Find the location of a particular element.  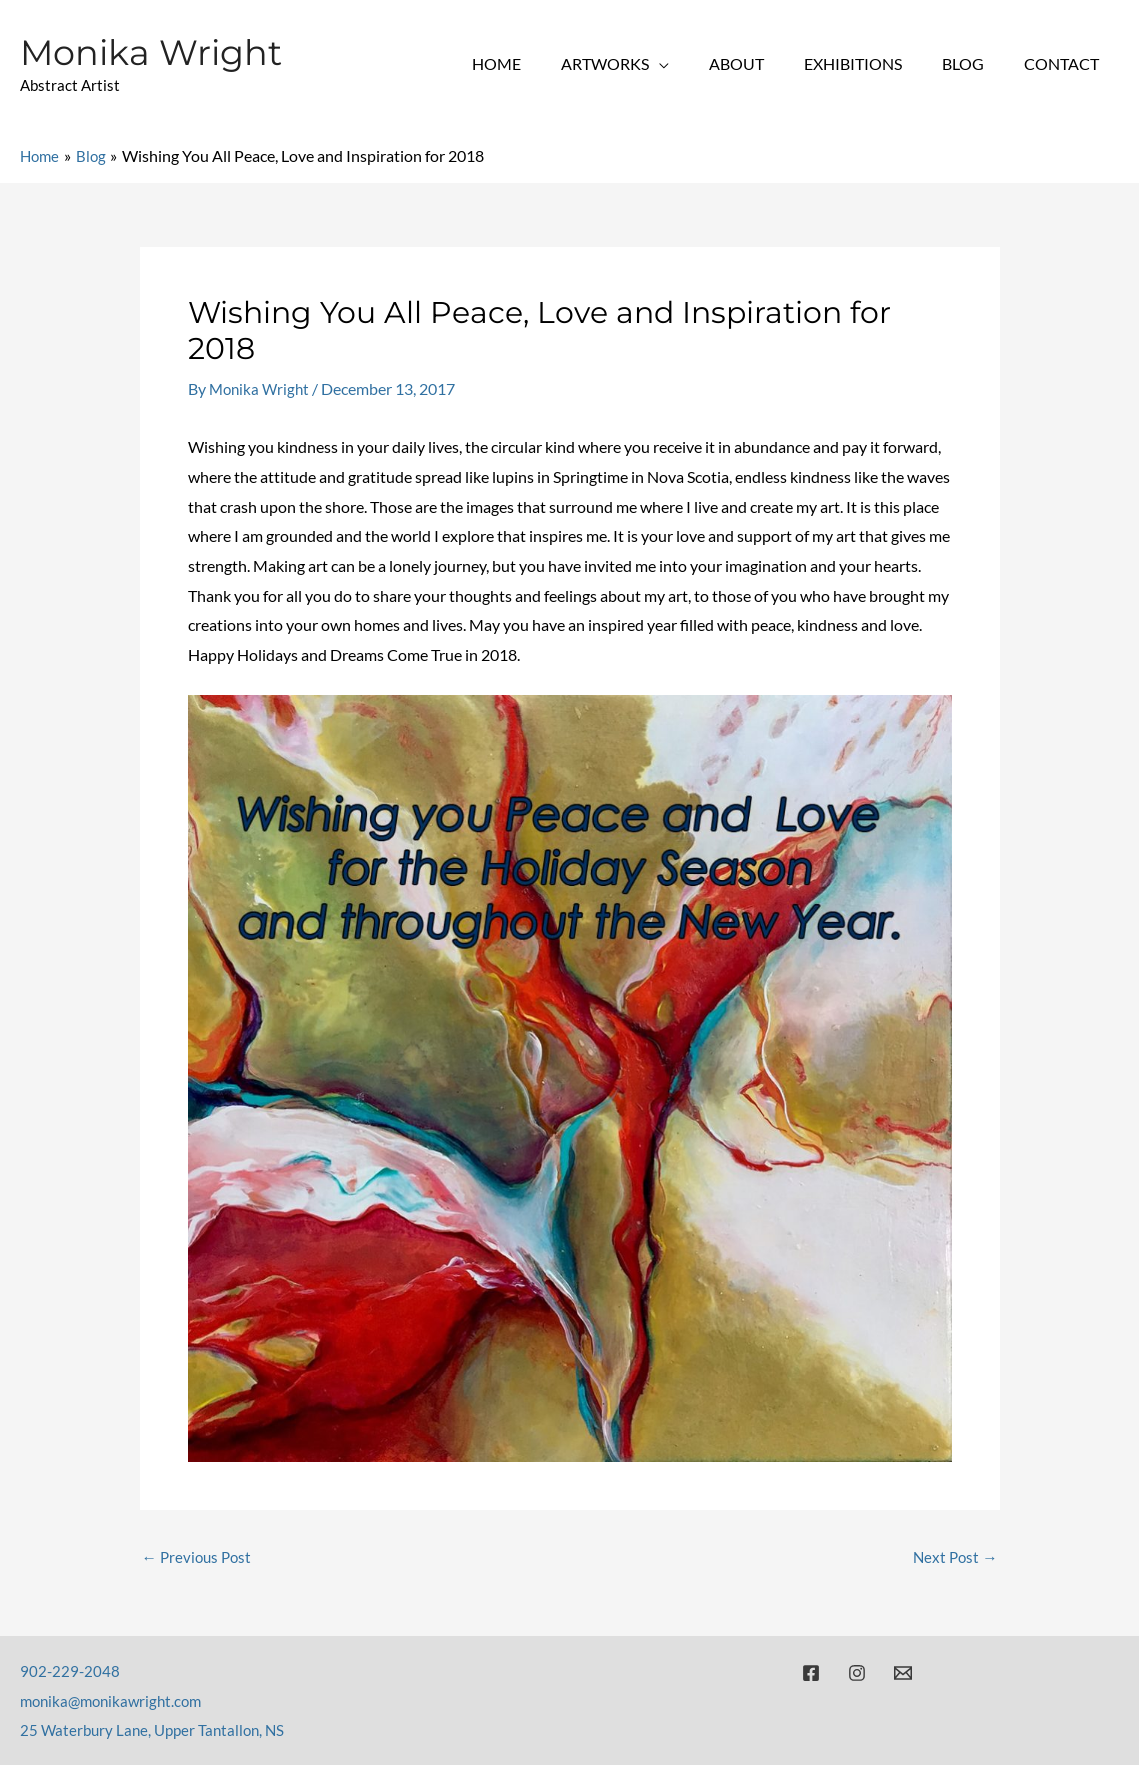

[Email] is located at coordinates (903, 1673).